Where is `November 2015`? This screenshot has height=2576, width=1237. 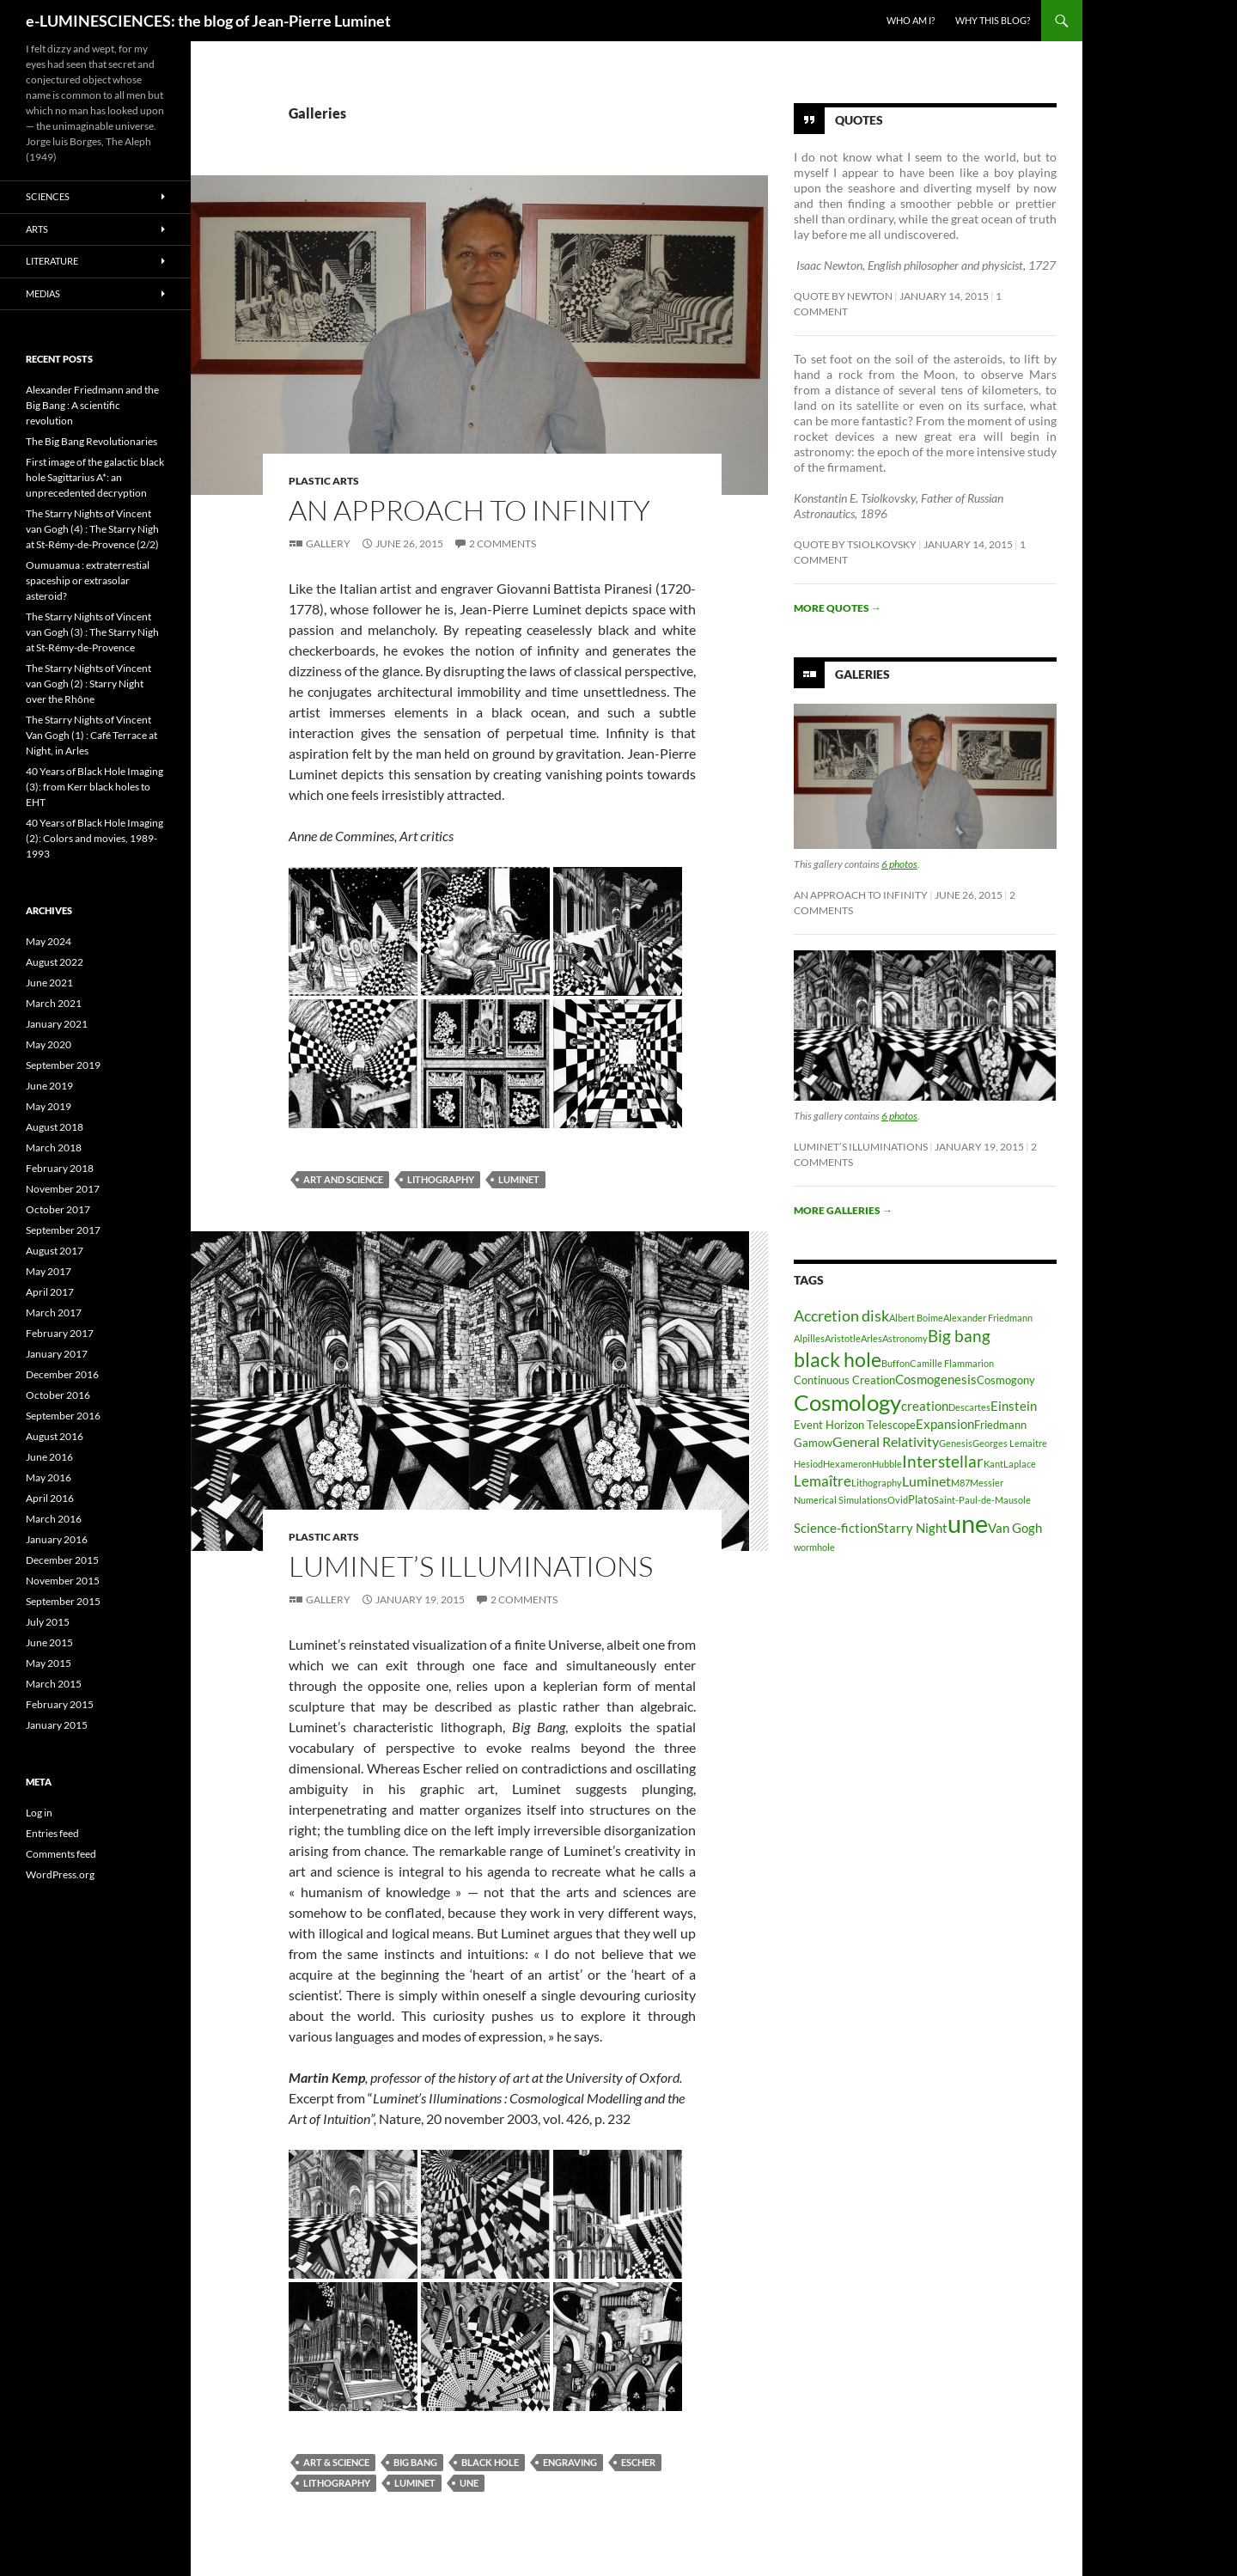 November 2015 is located at coordinates (63, 1580).